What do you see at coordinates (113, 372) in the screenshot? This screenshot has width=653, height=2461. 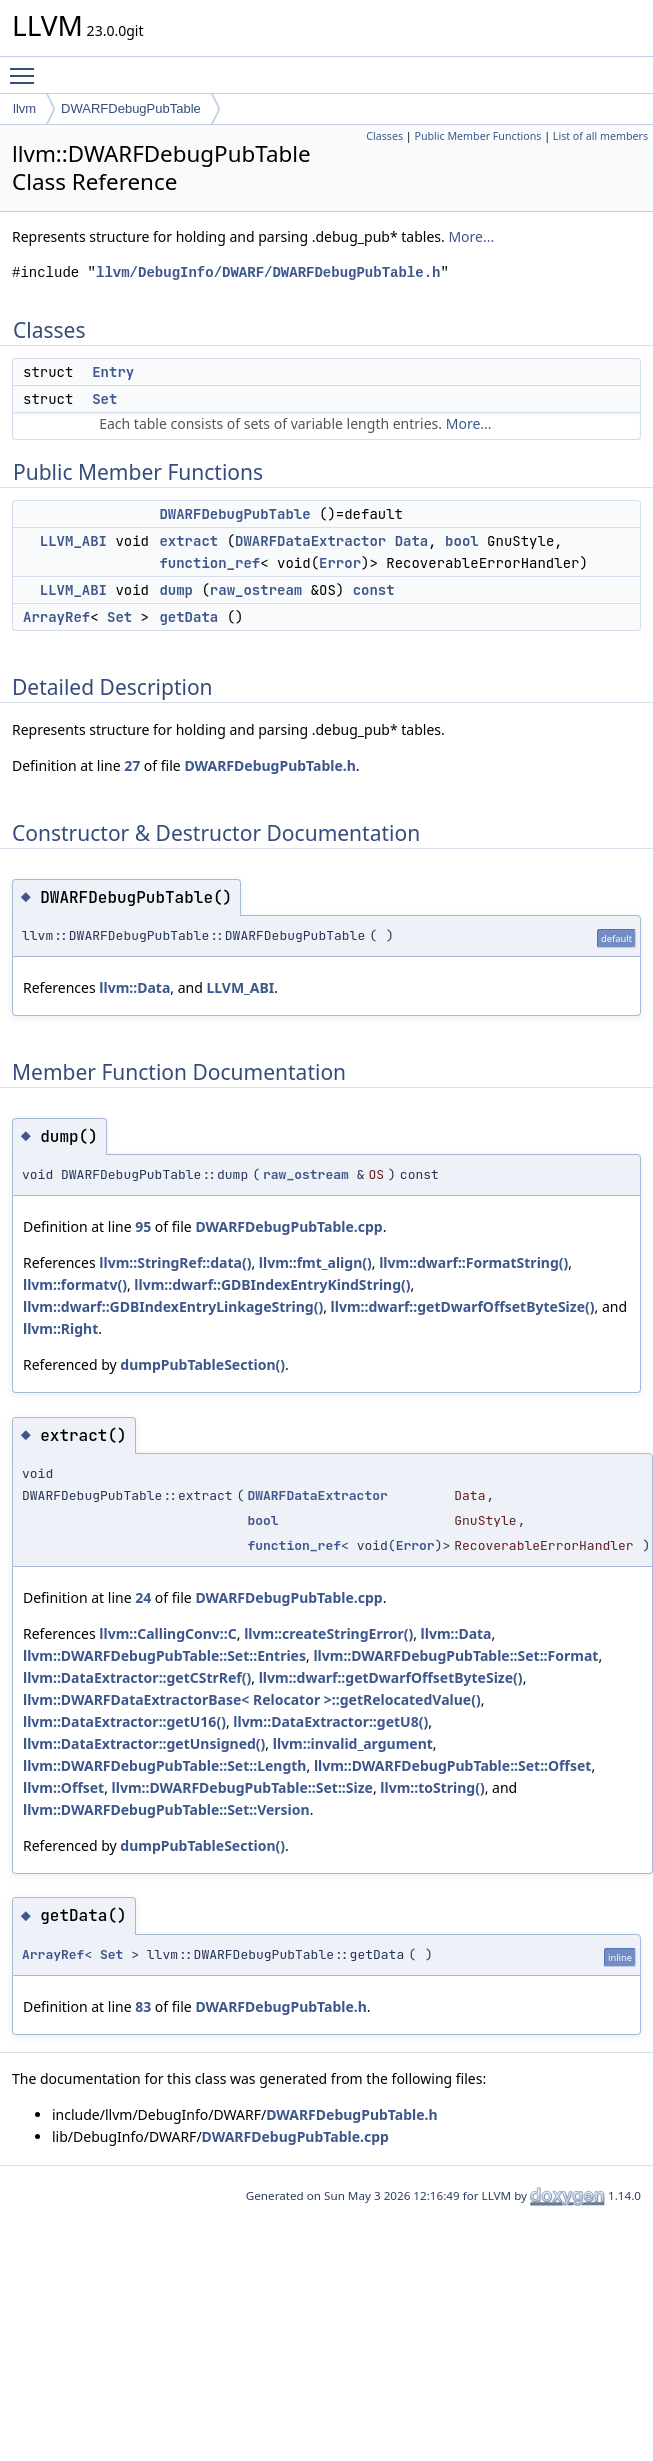 I see `Entry` at bounding box center [113, 372].